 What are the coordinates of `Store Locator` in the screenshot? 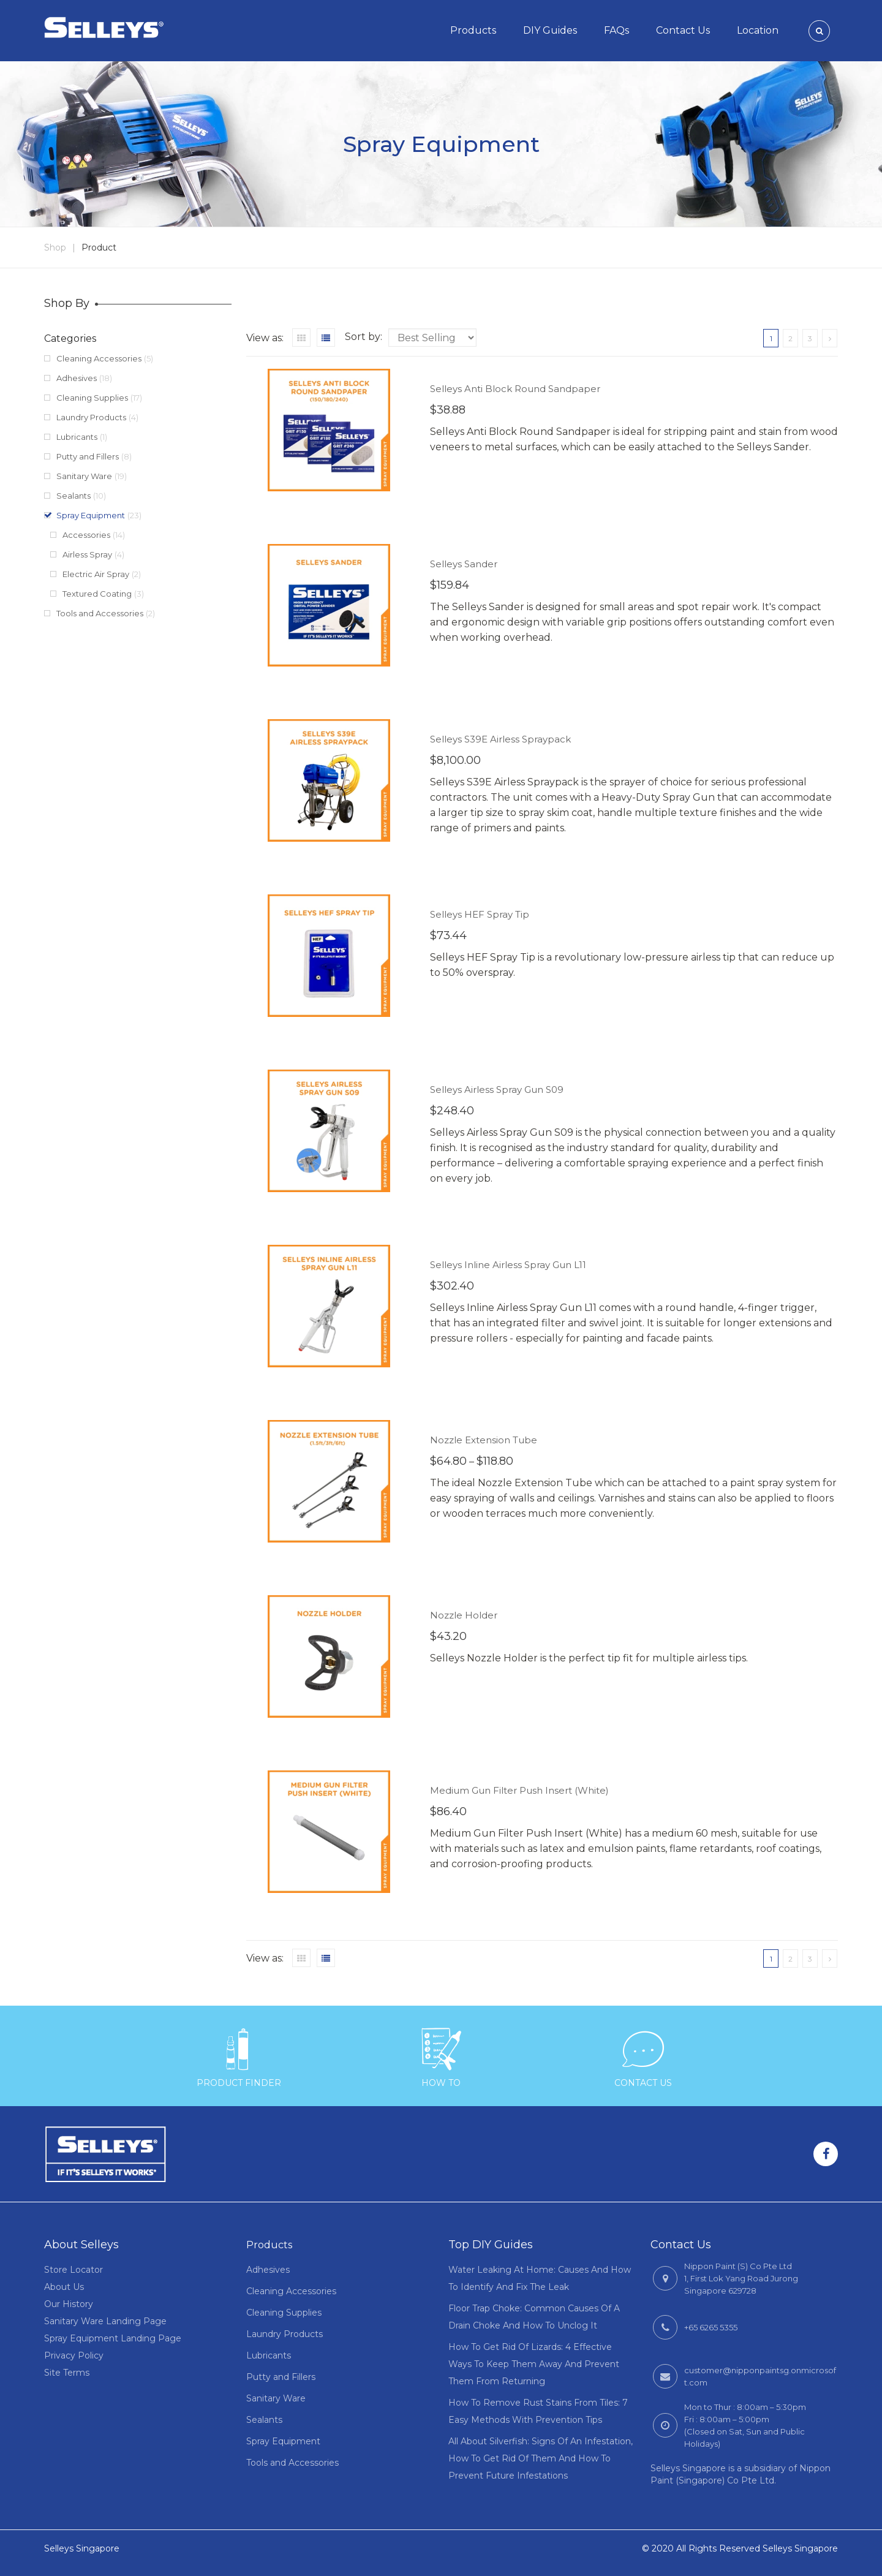 It's located at (73, 2269).